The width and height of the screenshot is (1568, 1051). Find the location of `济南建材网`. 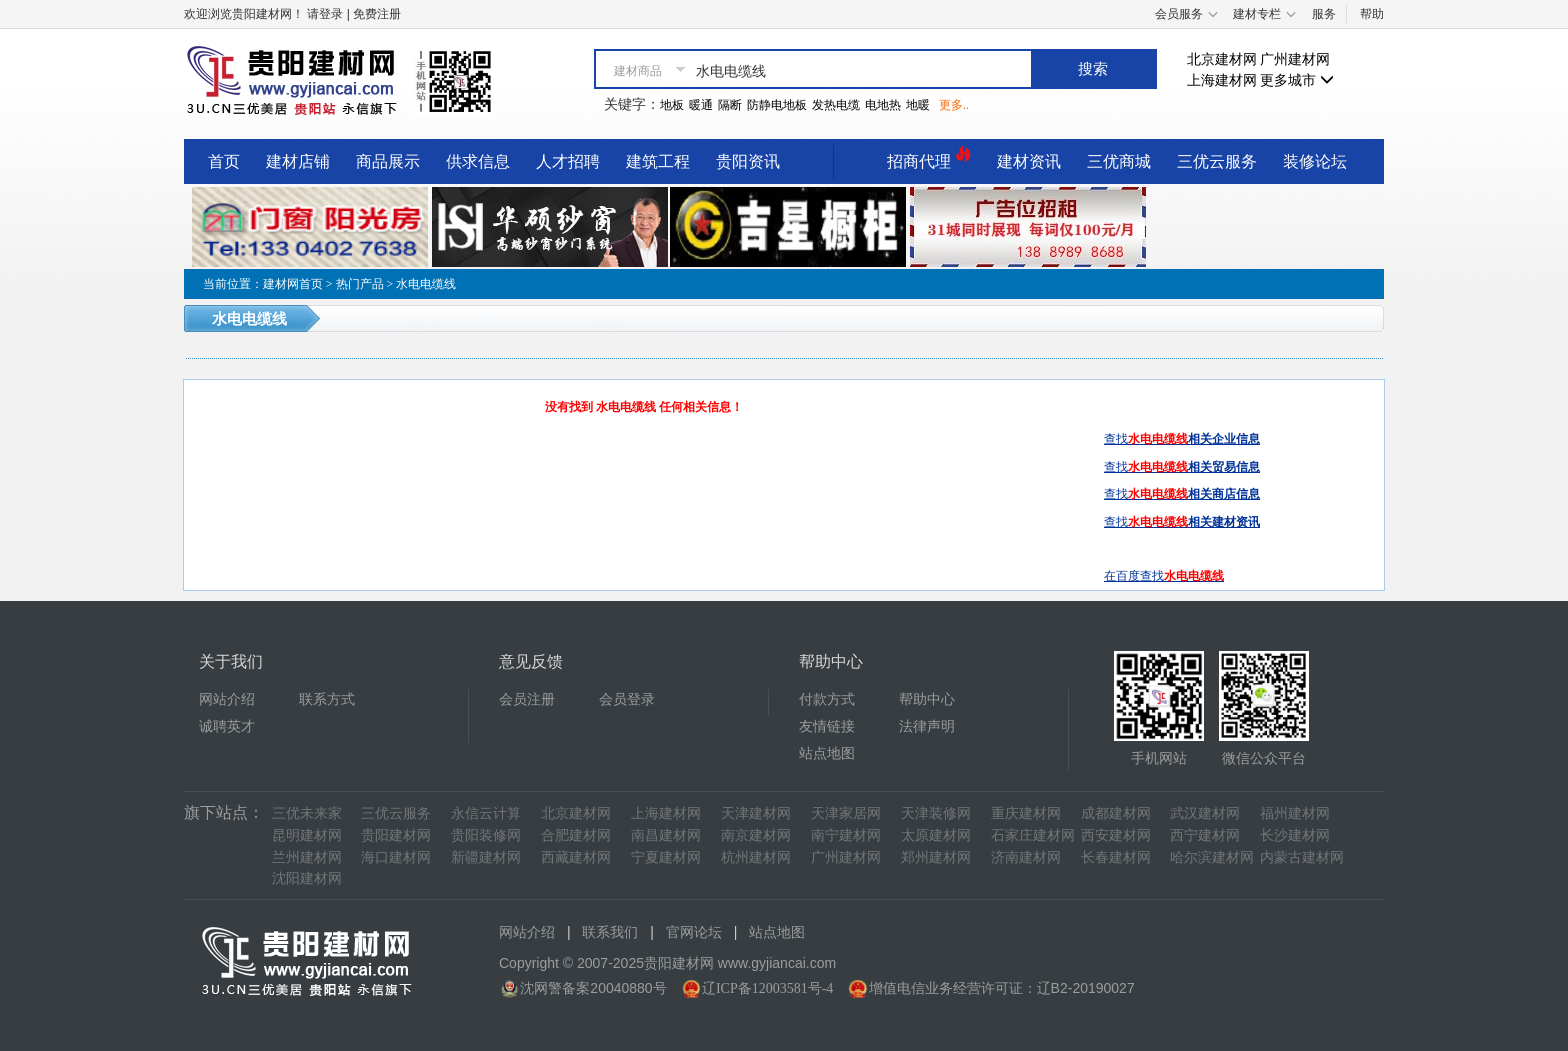

济南建材网 is located at coordinates (1026, 857).